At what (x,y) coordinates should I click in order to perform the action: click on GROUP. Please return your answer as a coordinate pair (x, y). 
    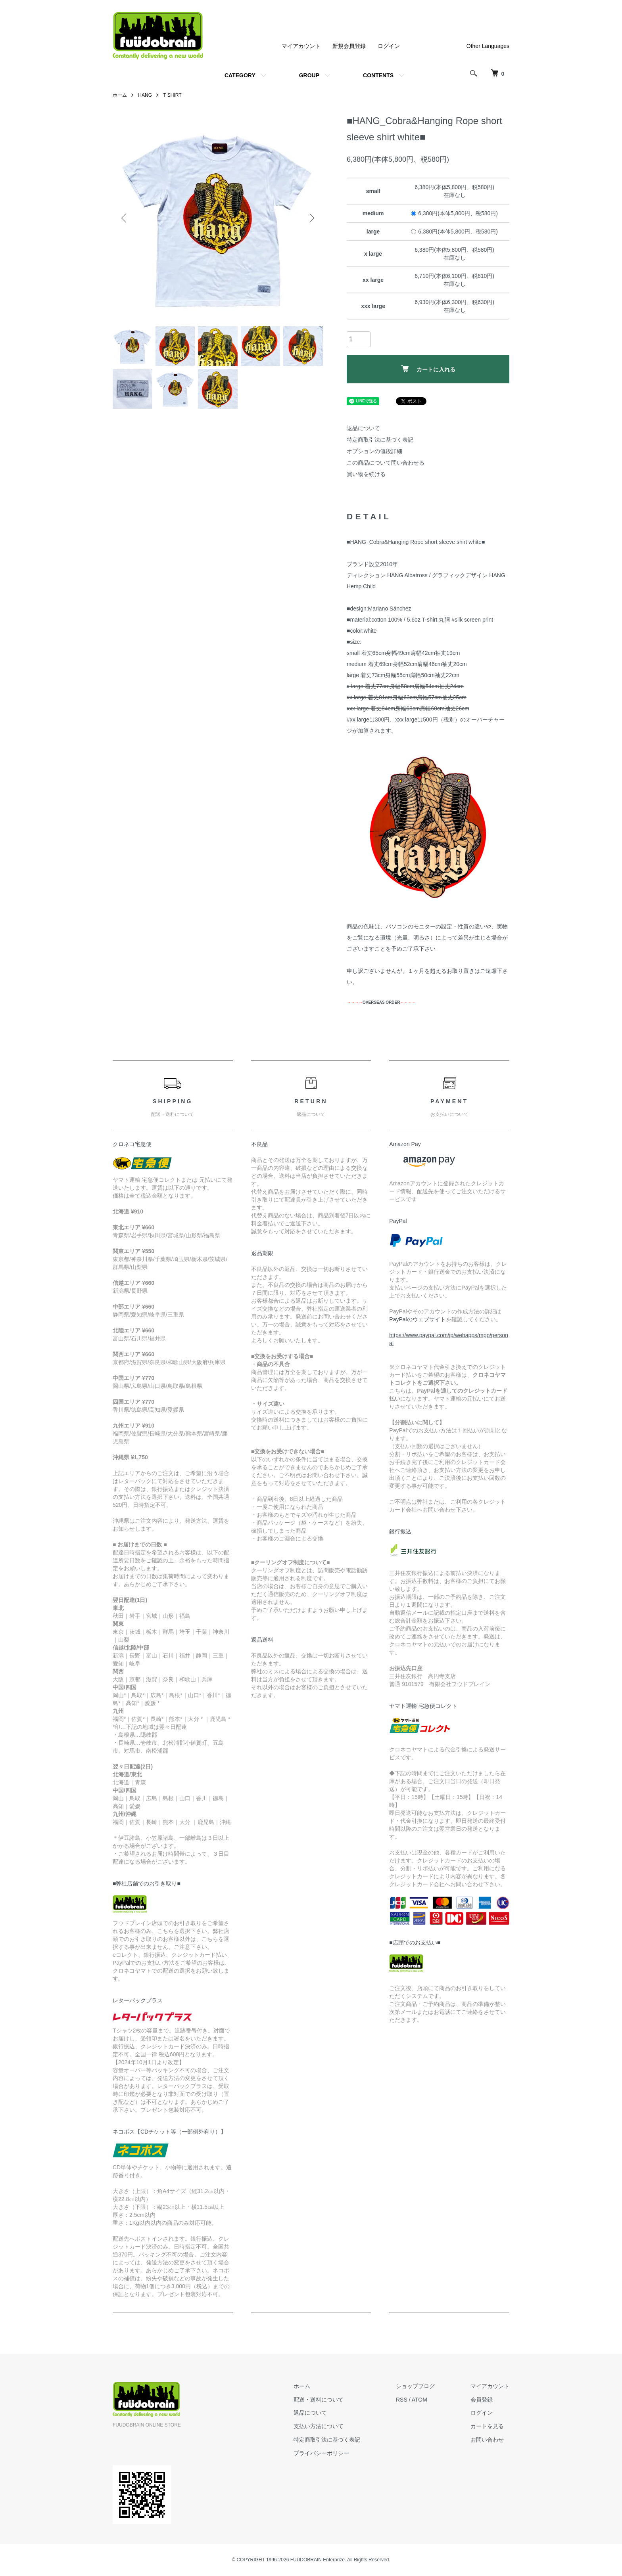
    Looking at the image, I should click on (309, 75).